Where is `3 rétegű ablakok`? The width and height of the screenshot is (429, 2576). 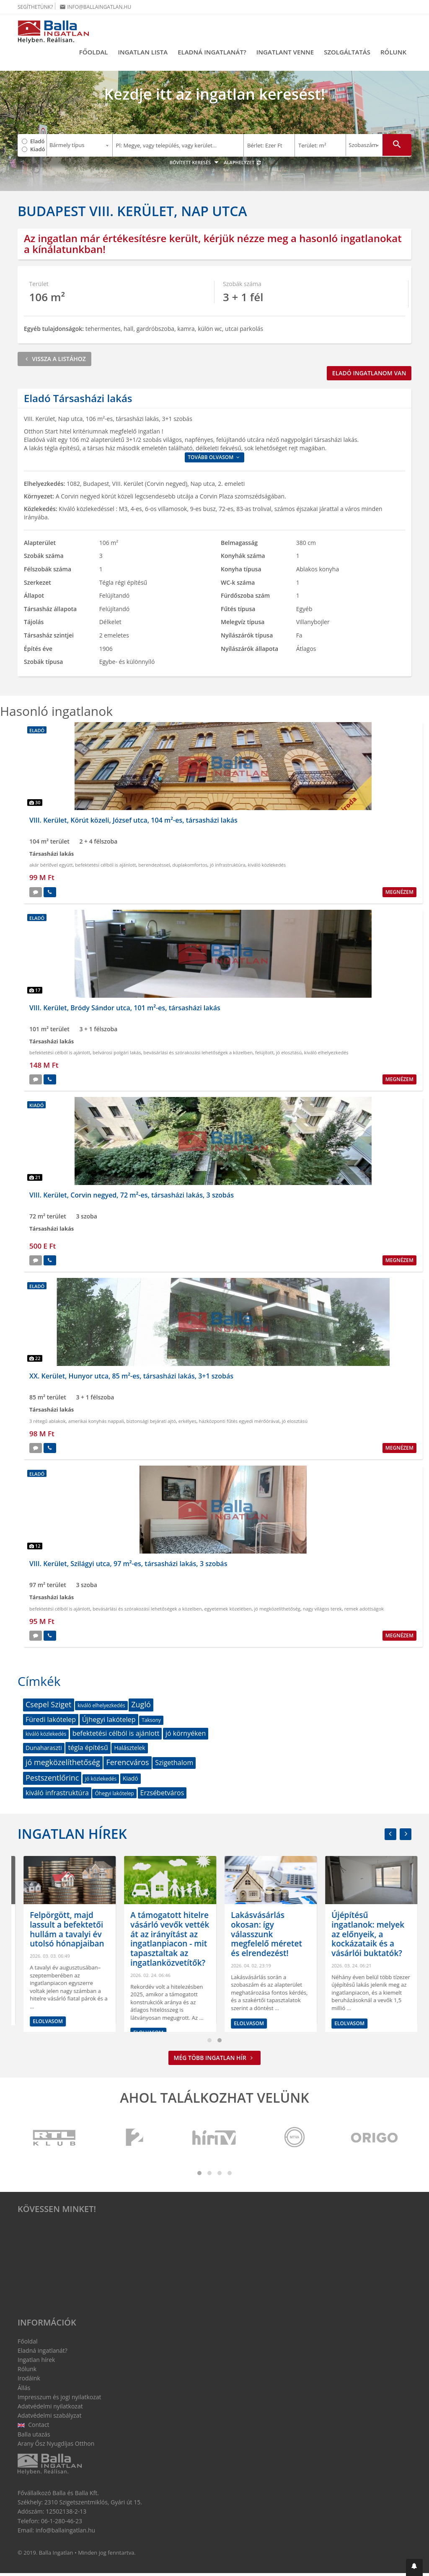
3 rétegű ablakok is located at coordinates (47, 1423).